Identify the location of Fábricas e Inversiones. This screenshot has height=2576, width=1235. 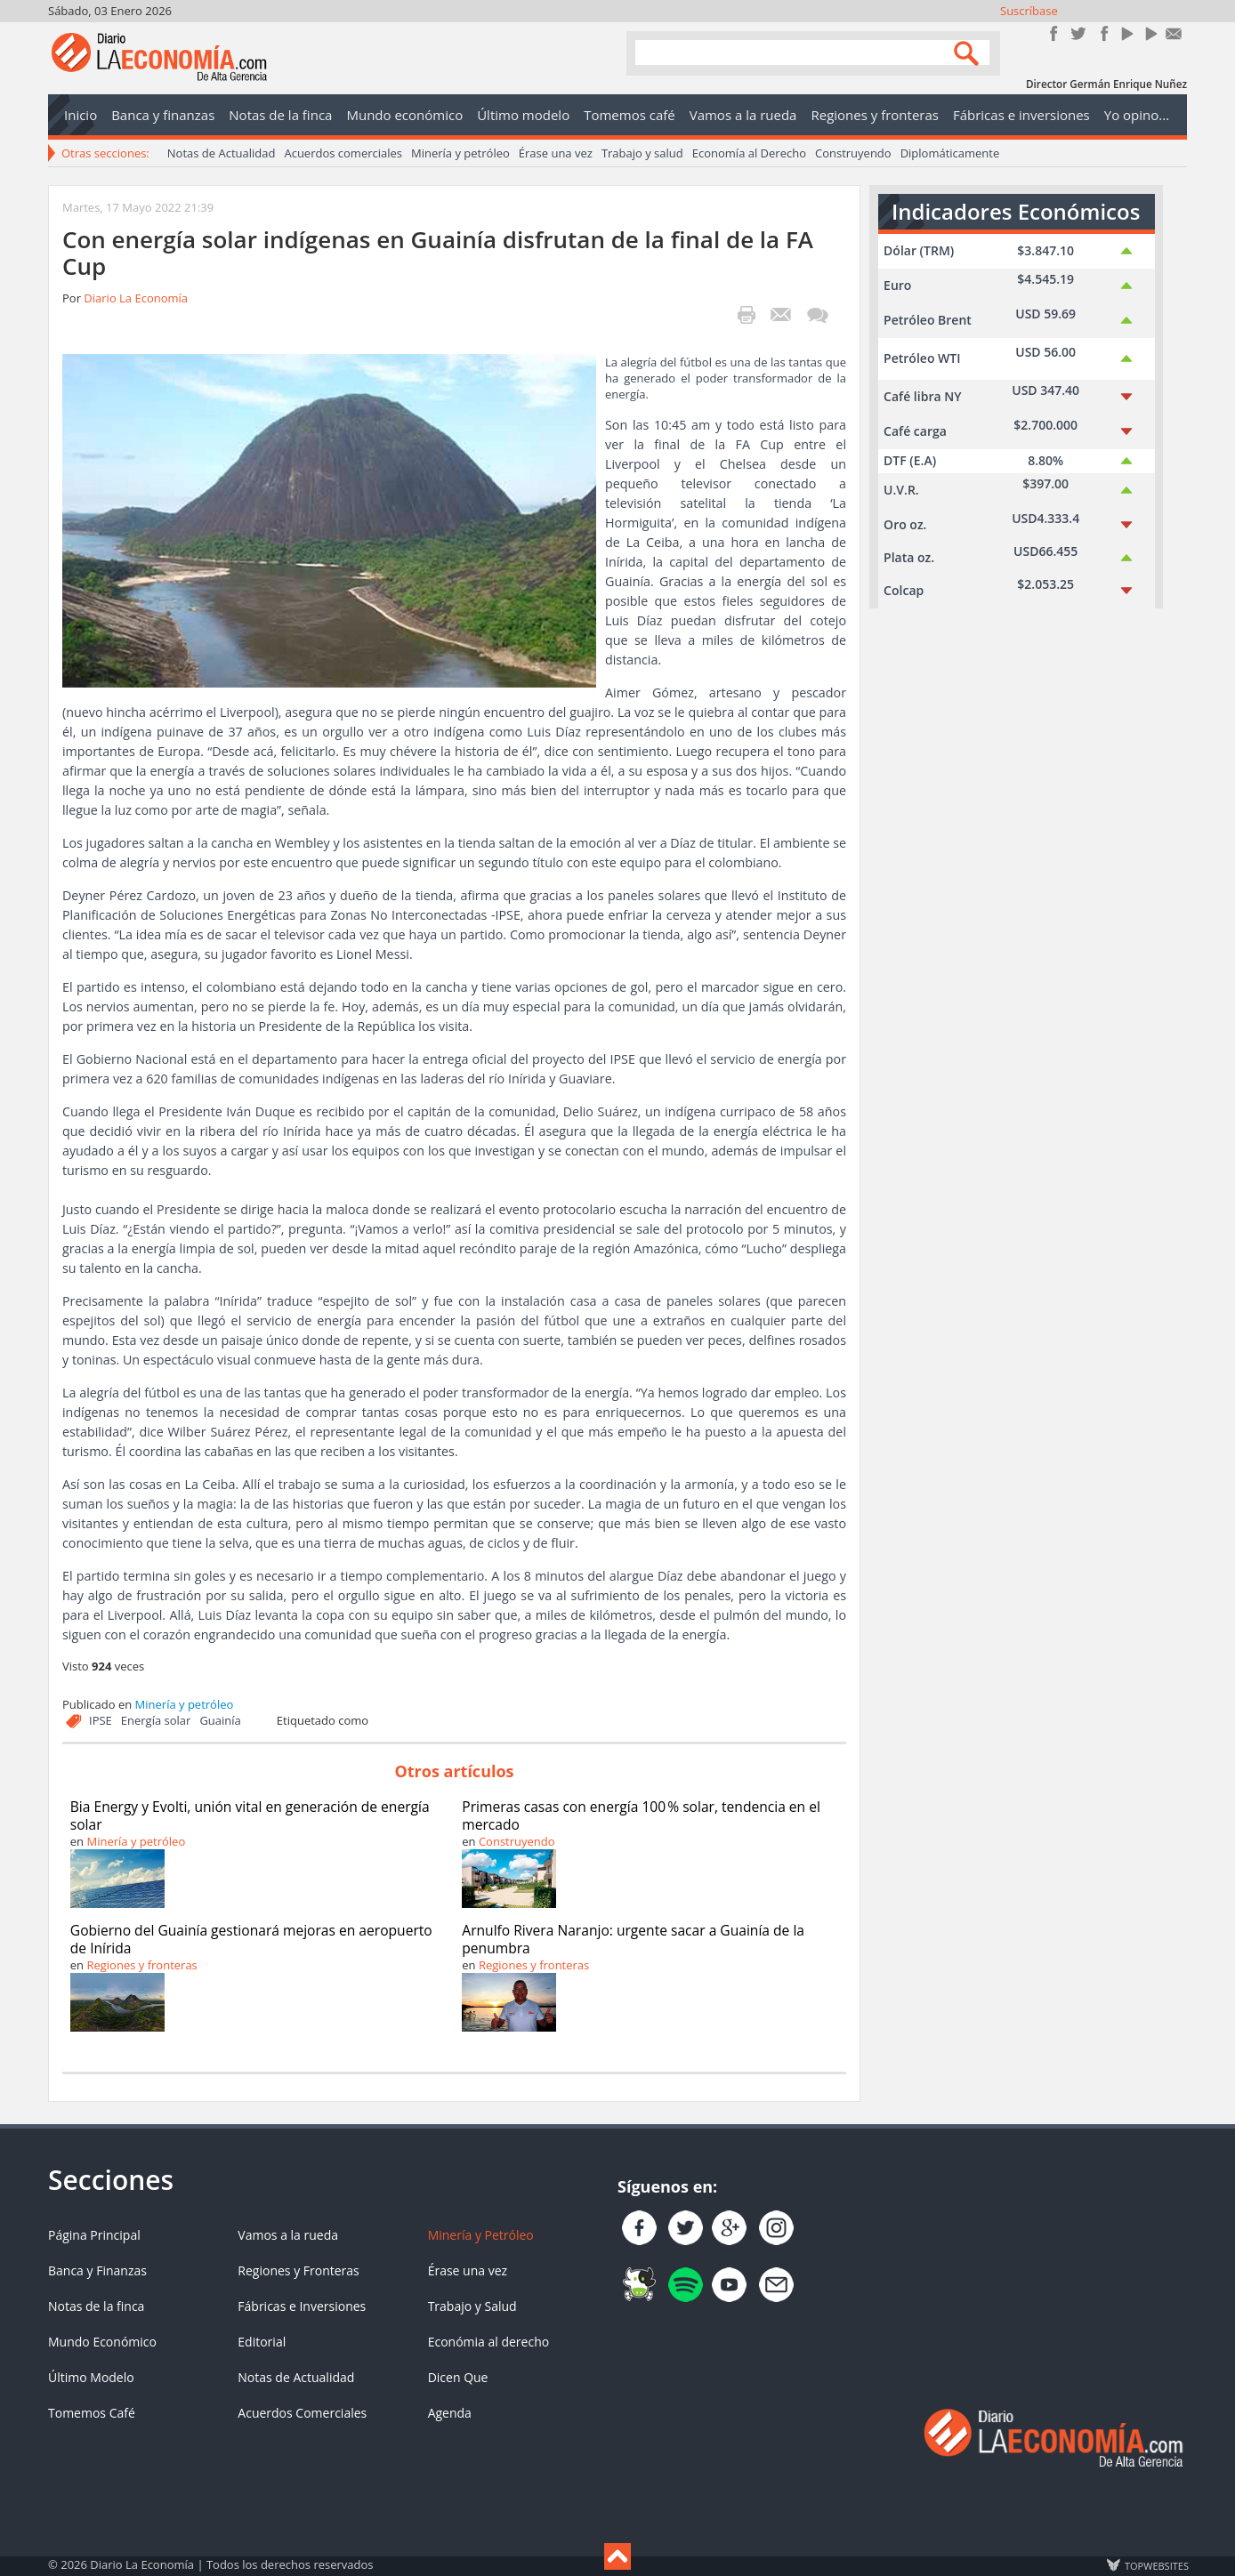
(302, 2306).